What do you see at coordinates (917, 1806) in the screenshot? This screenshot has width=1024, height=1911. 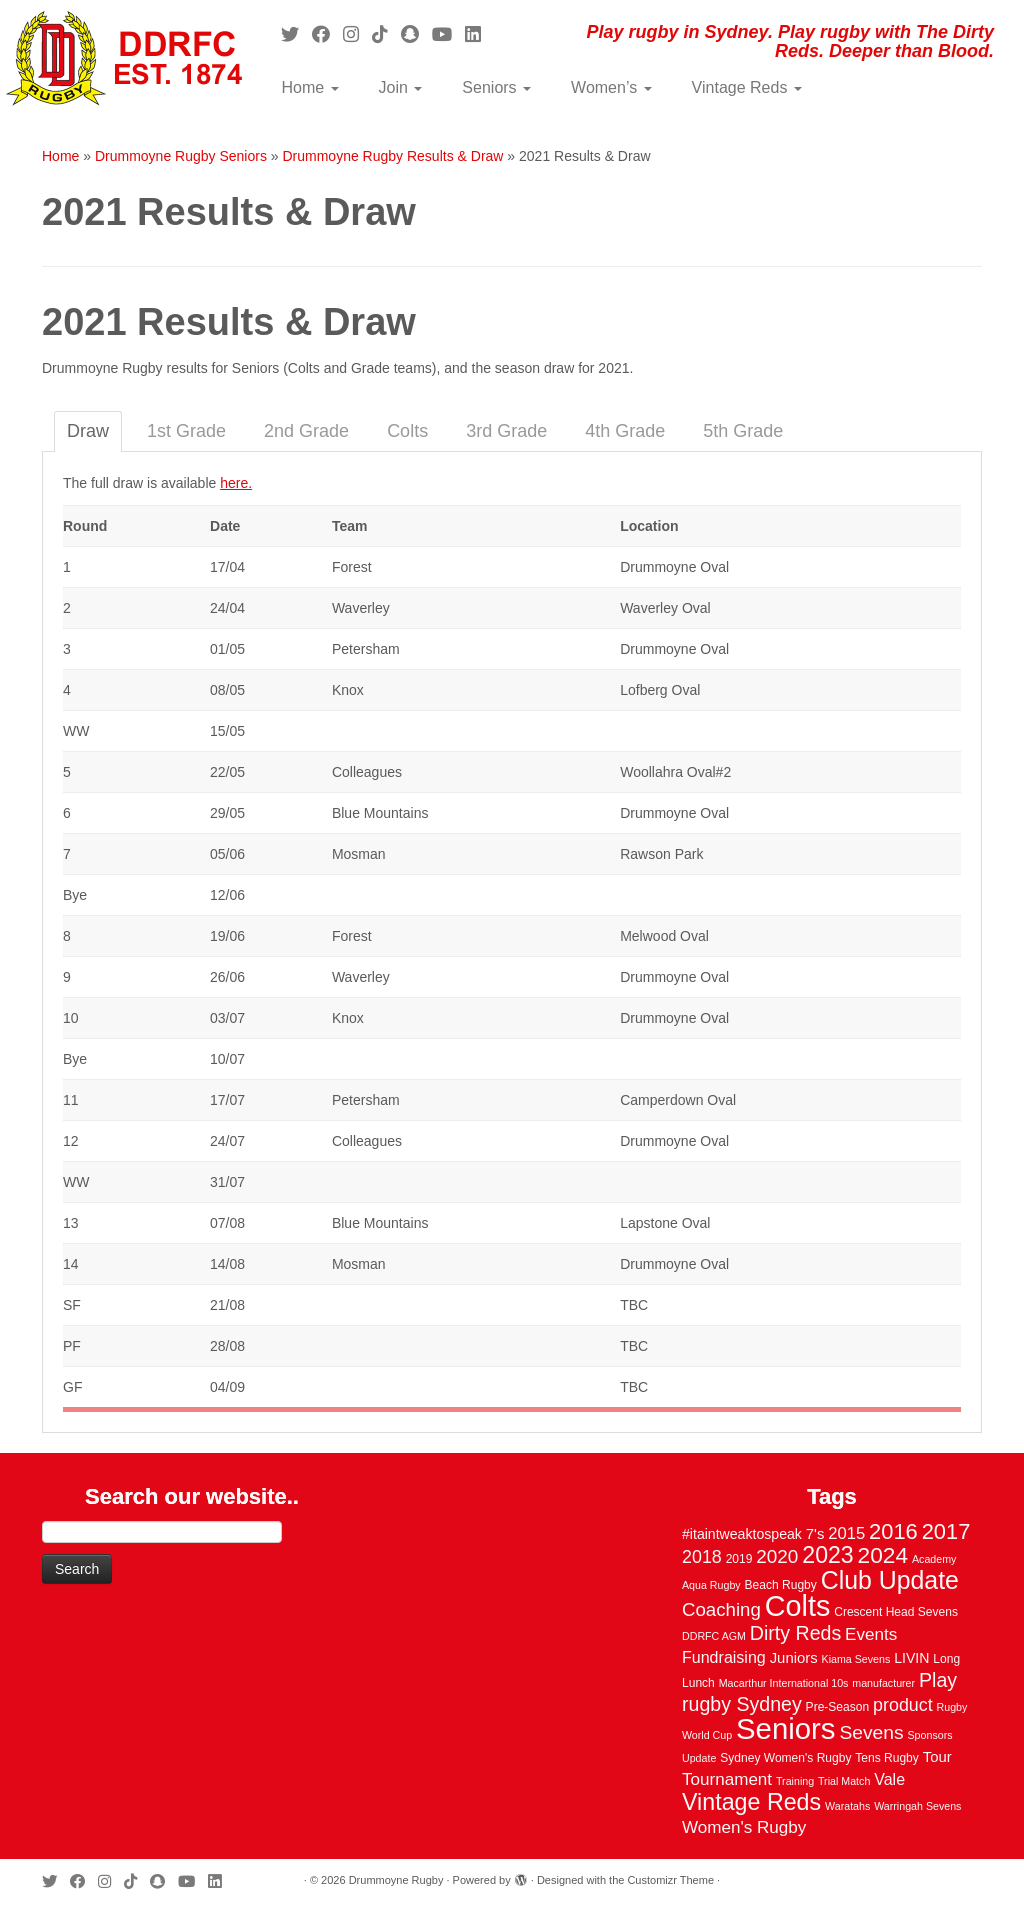 I see `Warringah Sevens [Warringah Sevens (2 items)]` at bounding box center [917, 1806].